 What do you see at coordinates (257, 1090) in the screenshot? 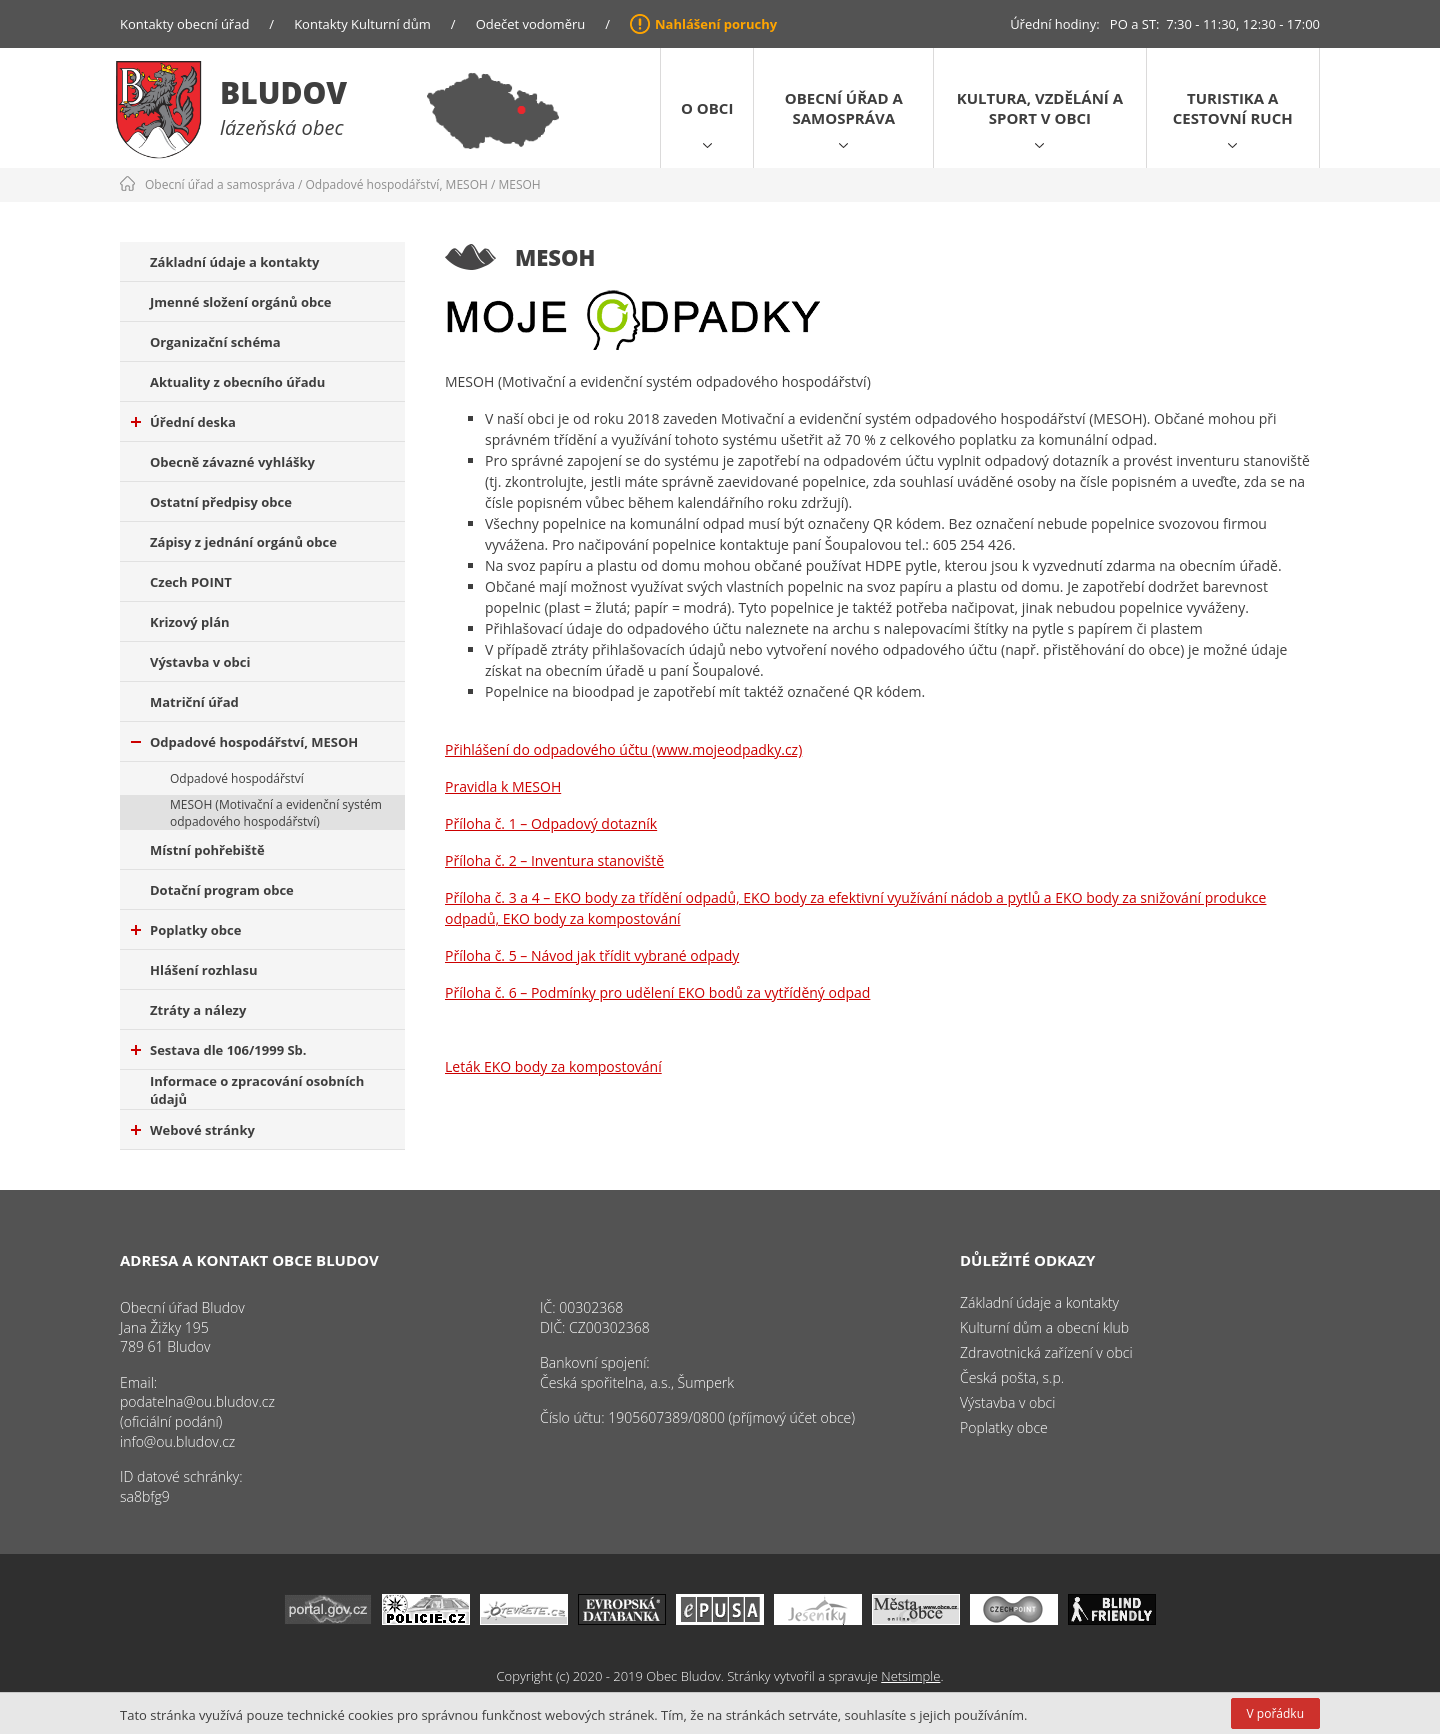
I see `Informace o zpracování osobních údajů` at bounding box center [257, 1090].